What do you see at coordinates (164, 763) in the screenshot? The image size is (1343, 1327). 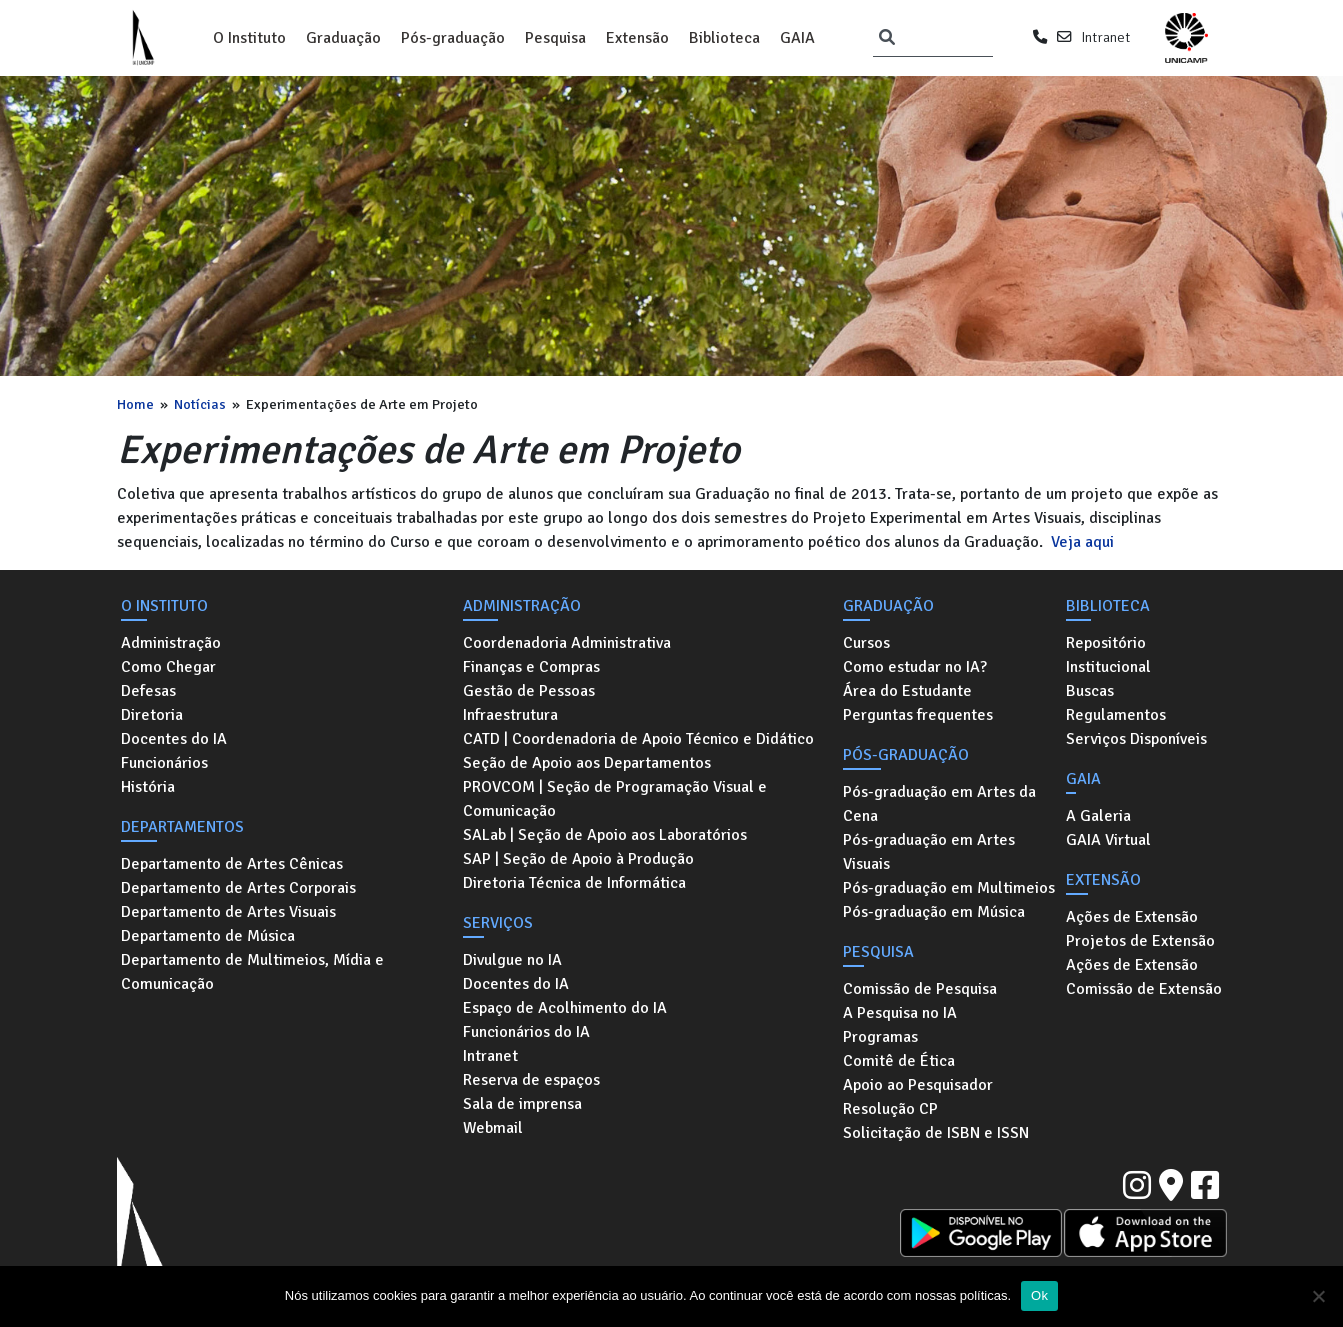 I see `Funcionários` at bounding box center [164, 763].